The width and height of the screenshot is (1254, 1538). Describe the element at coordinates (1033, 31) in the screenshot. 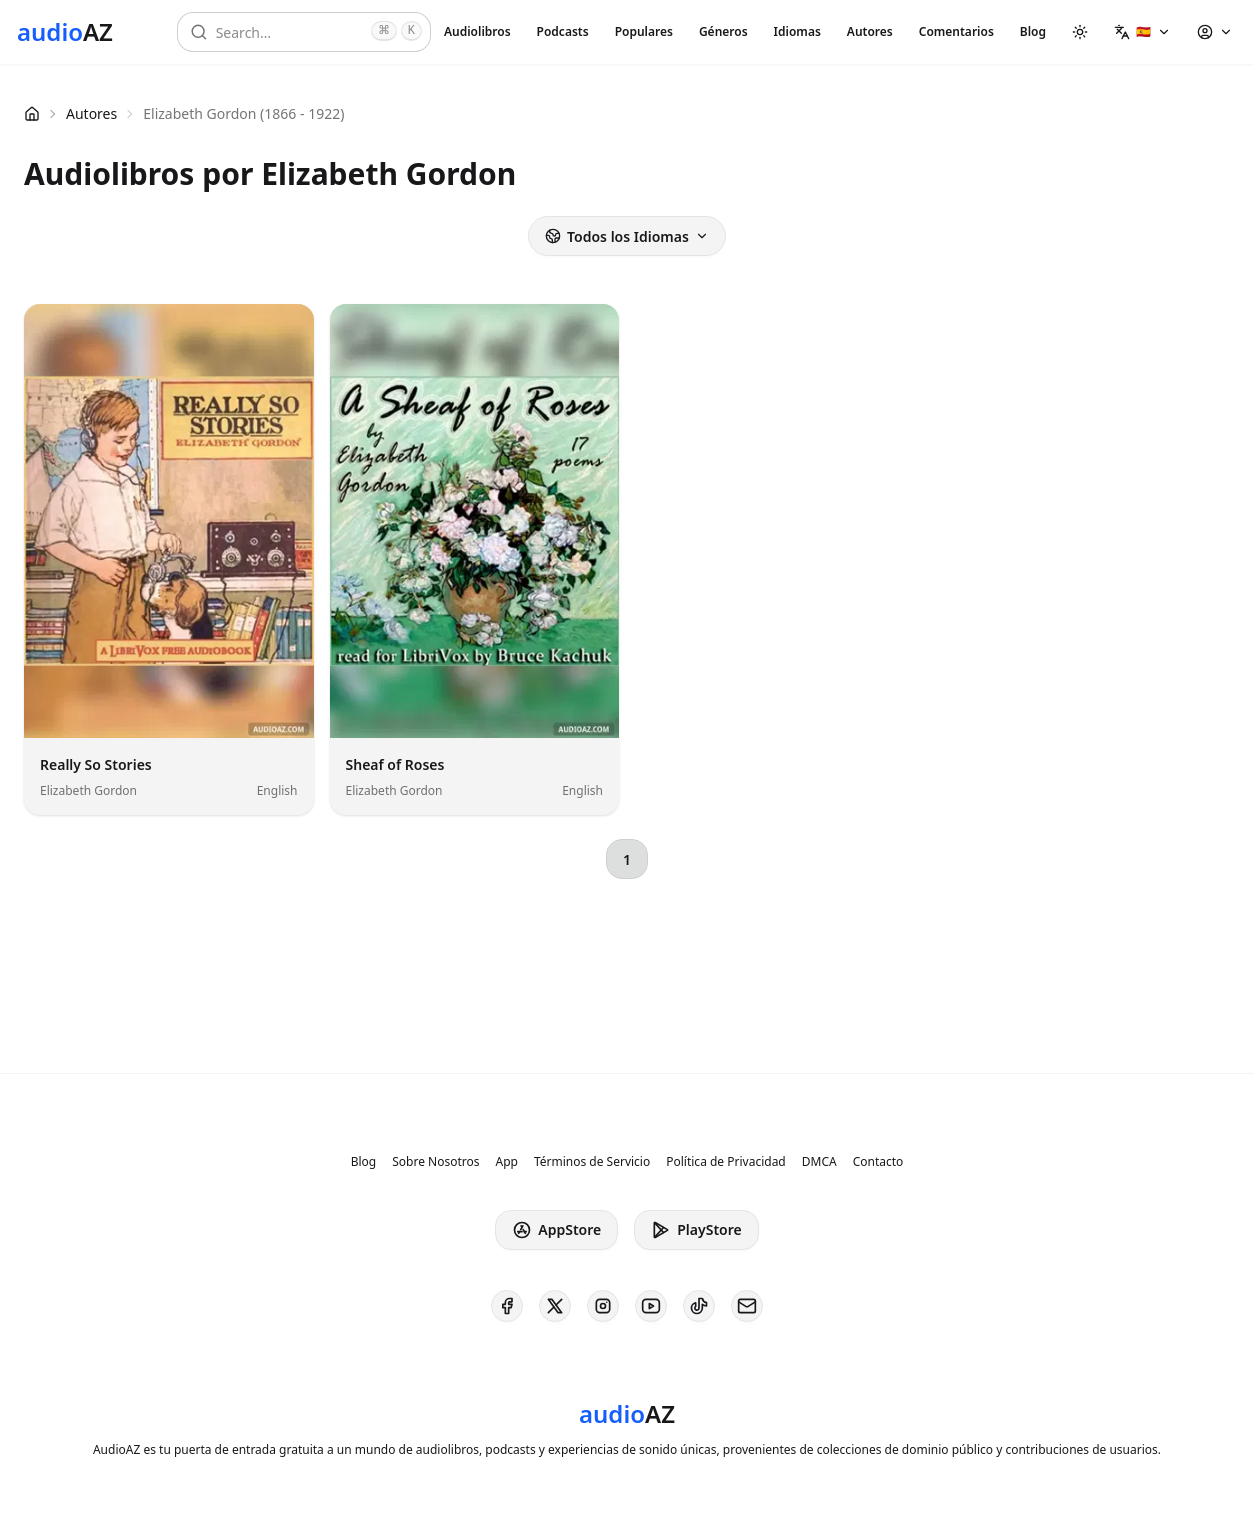

I see `Blog` at that location.